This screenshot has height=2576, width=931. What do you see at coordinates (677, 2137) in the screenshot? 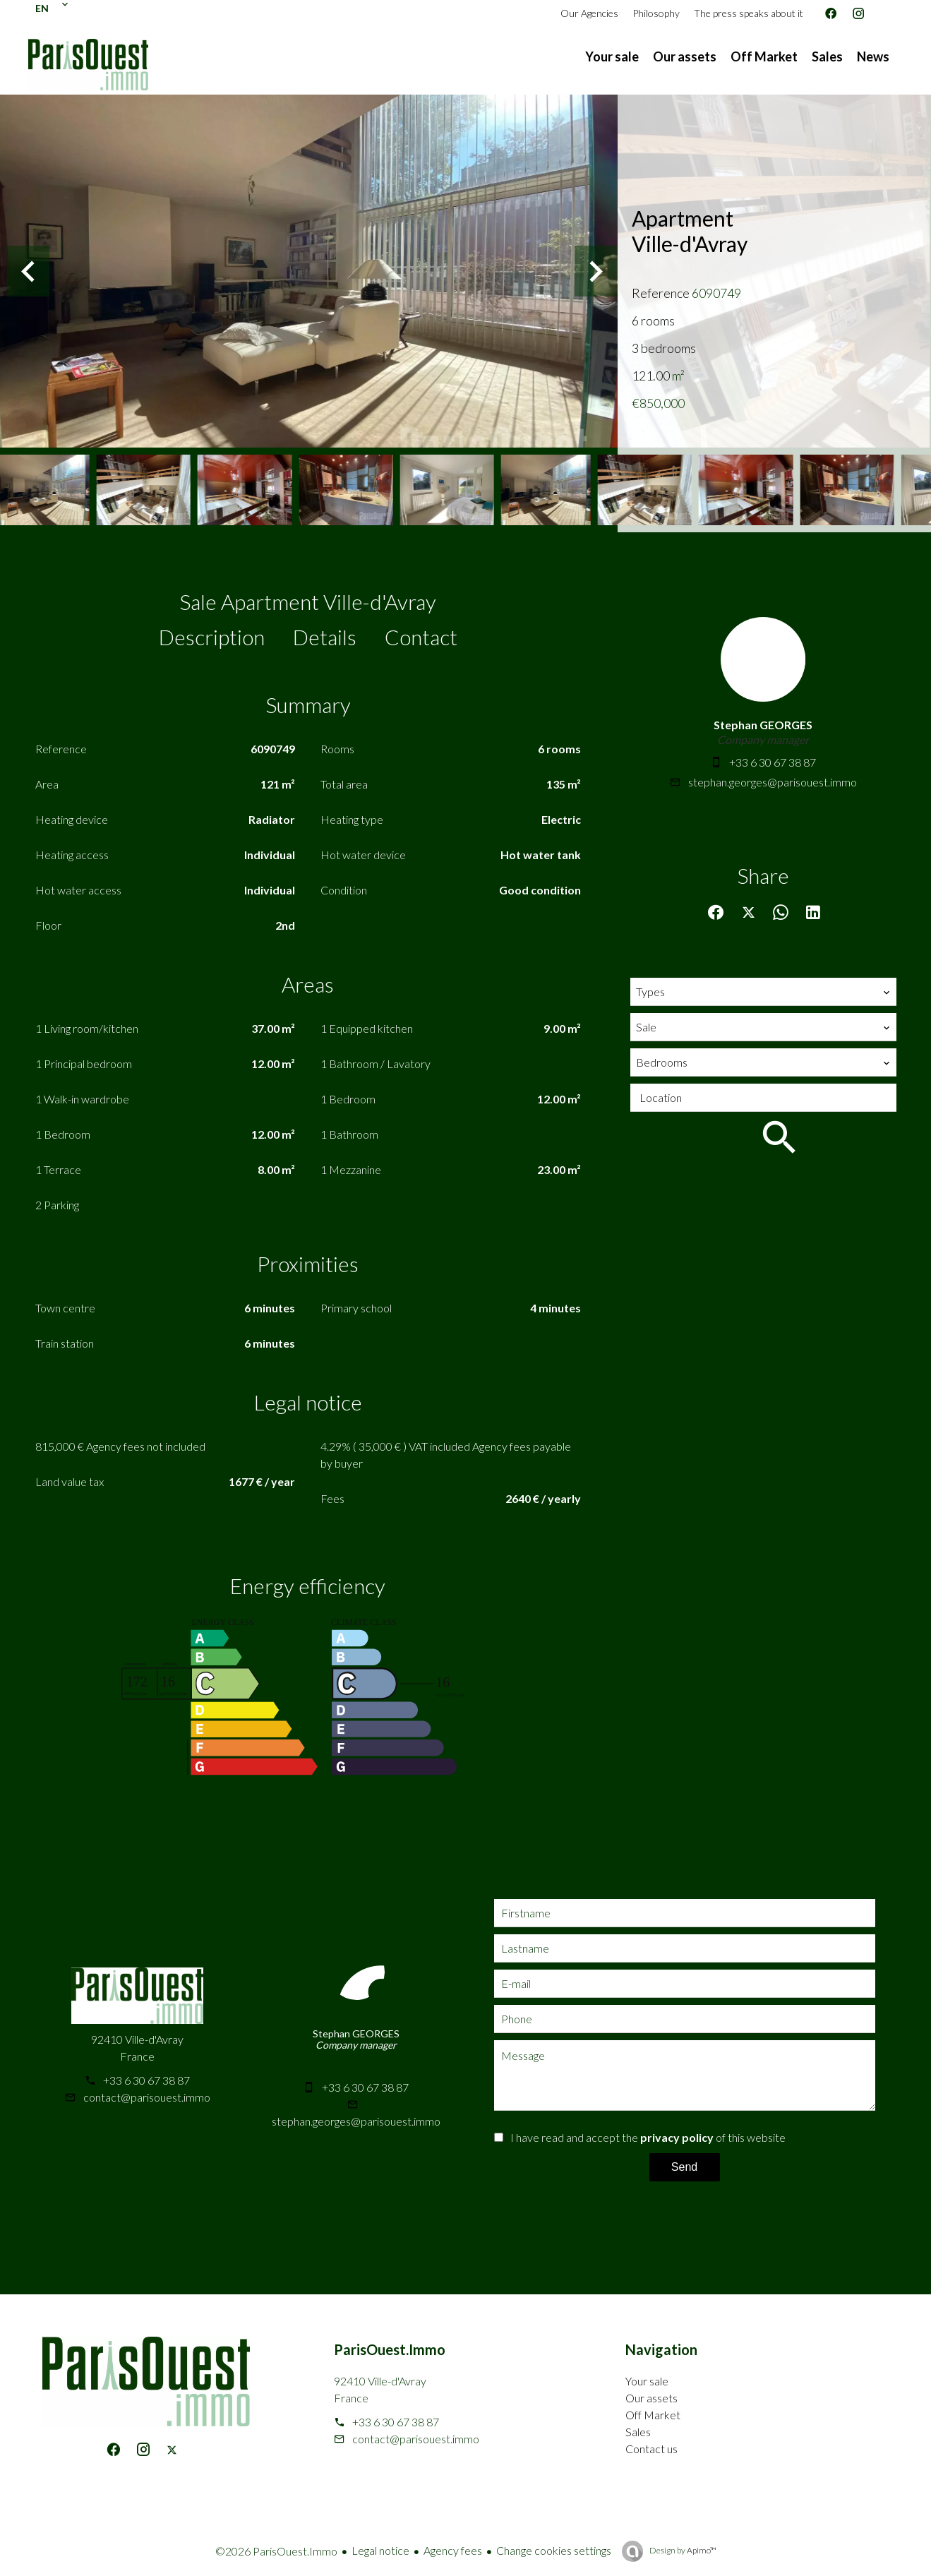
I see `privacy policy` at bounding box center [677, 2137].